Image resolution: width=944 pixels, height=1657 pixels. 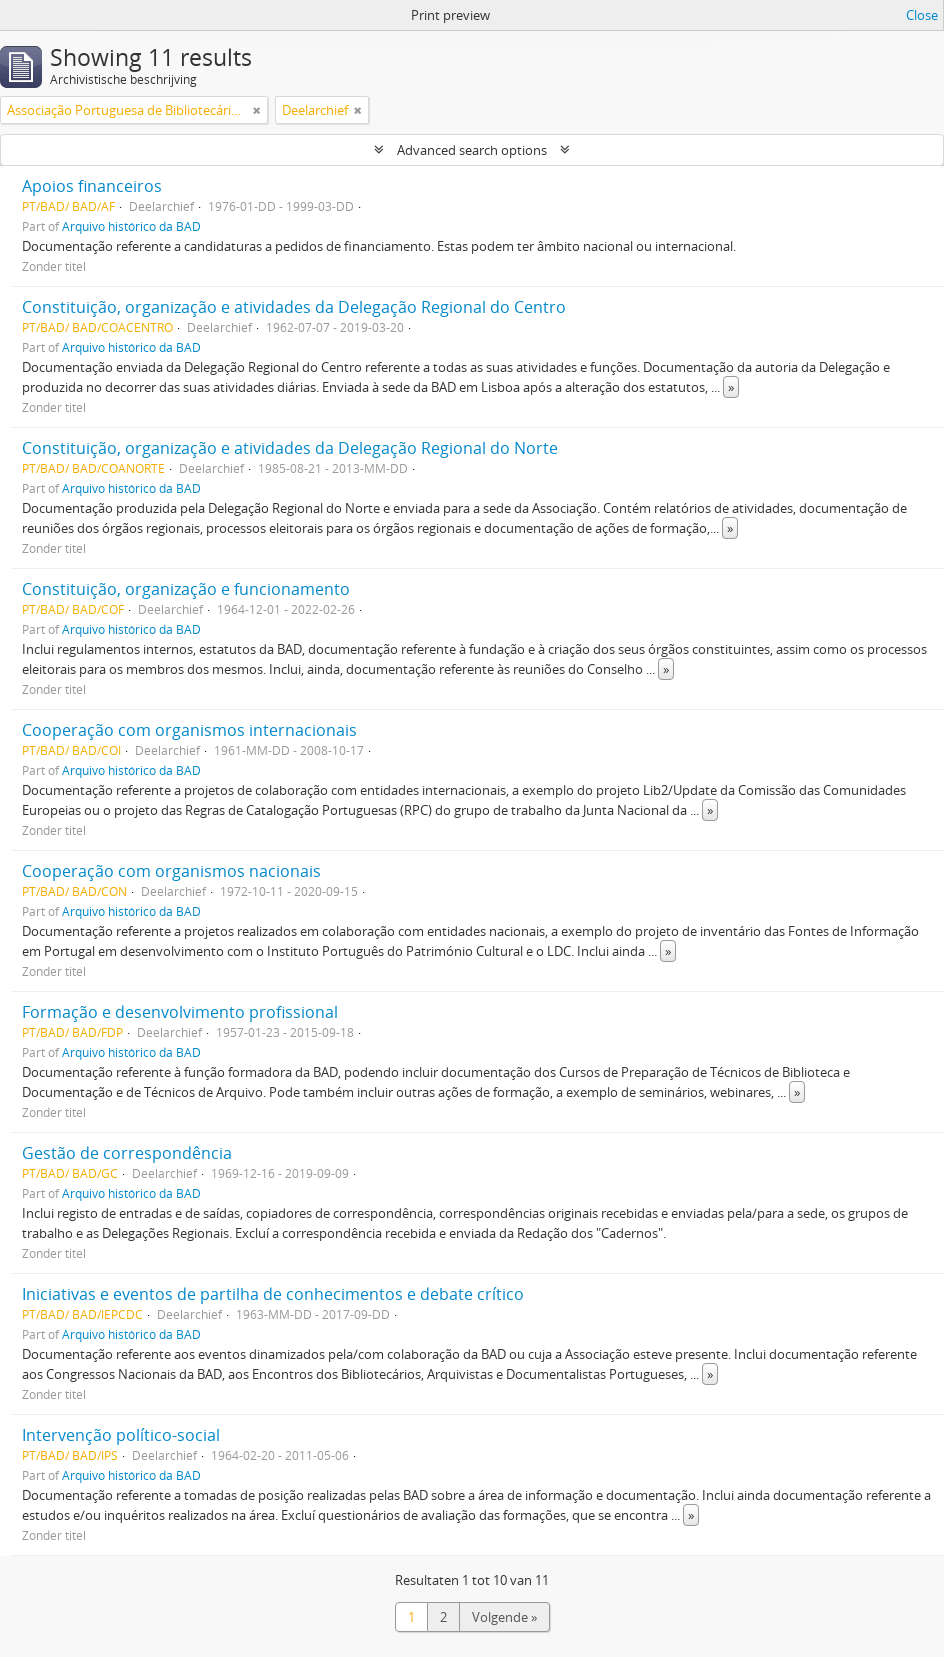 I want to click on Volgende », so click(x=504, y=1617).